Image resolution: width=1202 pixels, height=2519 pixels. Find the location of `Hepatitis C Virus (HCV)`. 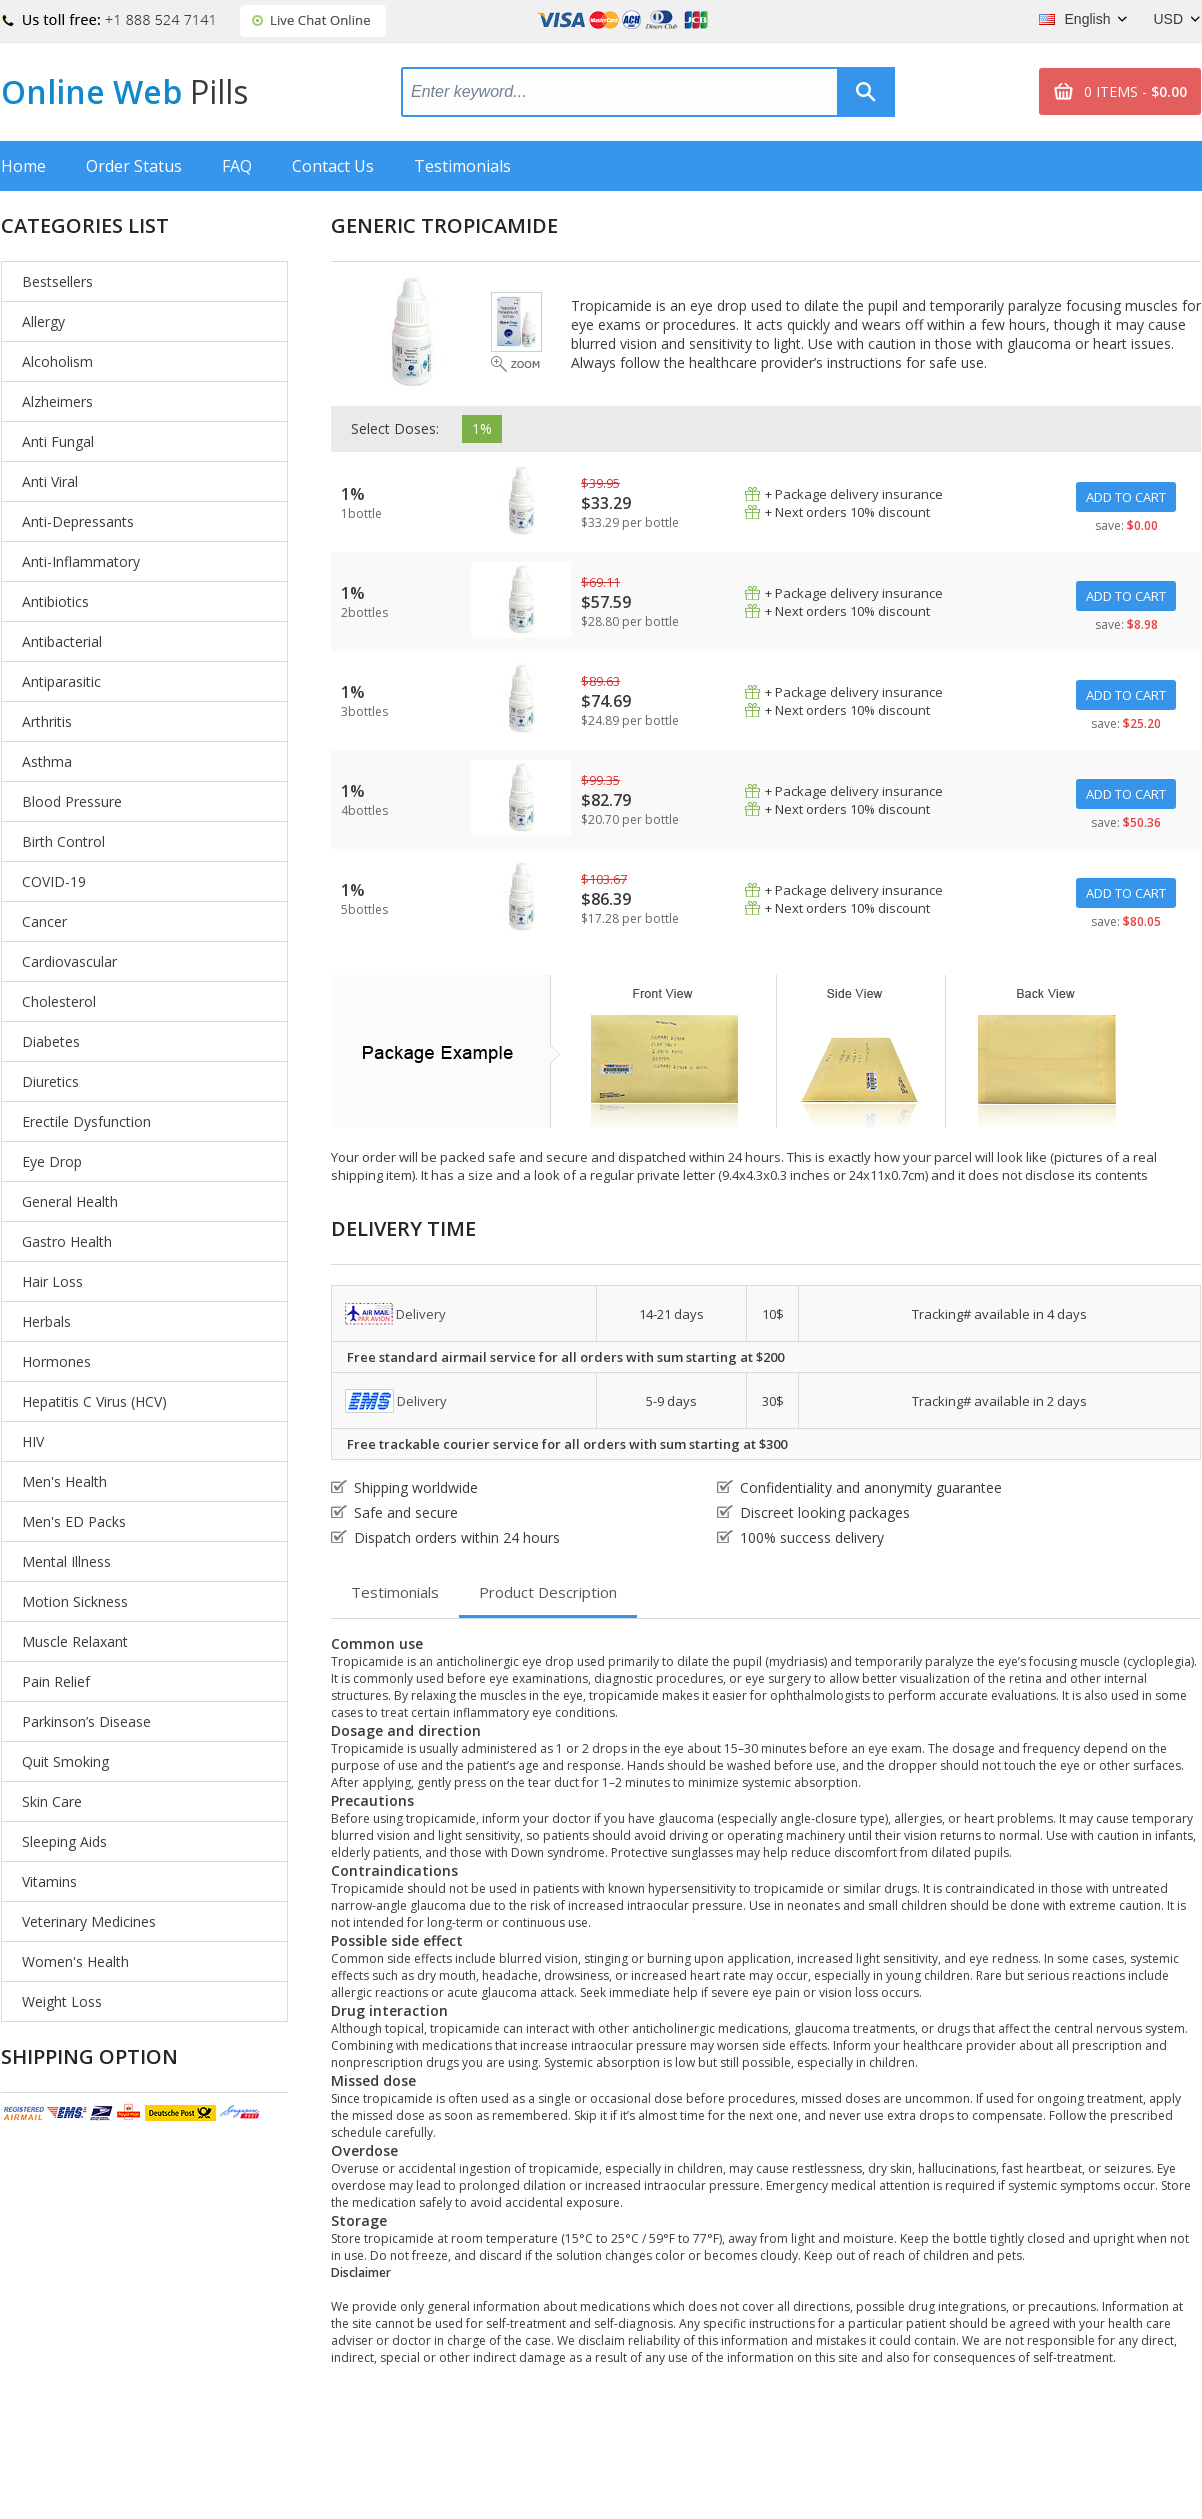

Hepatitis C Virus (HCV) is located at coordinates (94, 1401).